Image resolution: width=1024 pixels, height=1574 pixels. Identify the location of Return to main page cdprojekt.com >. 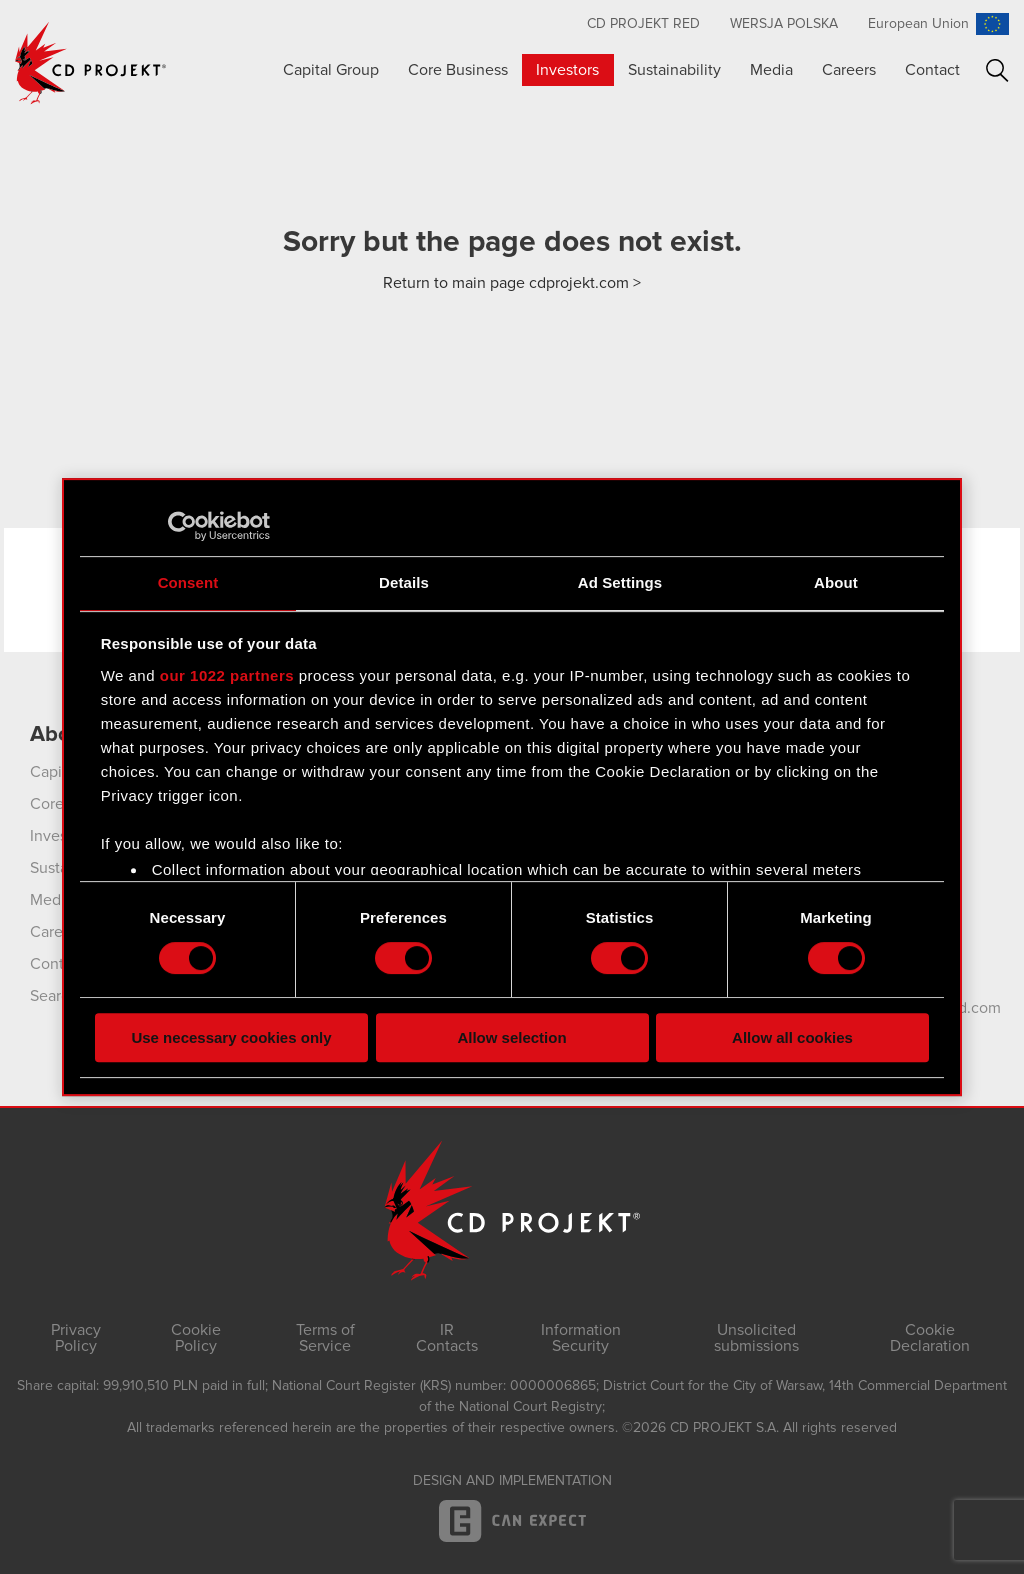
(512, 283).